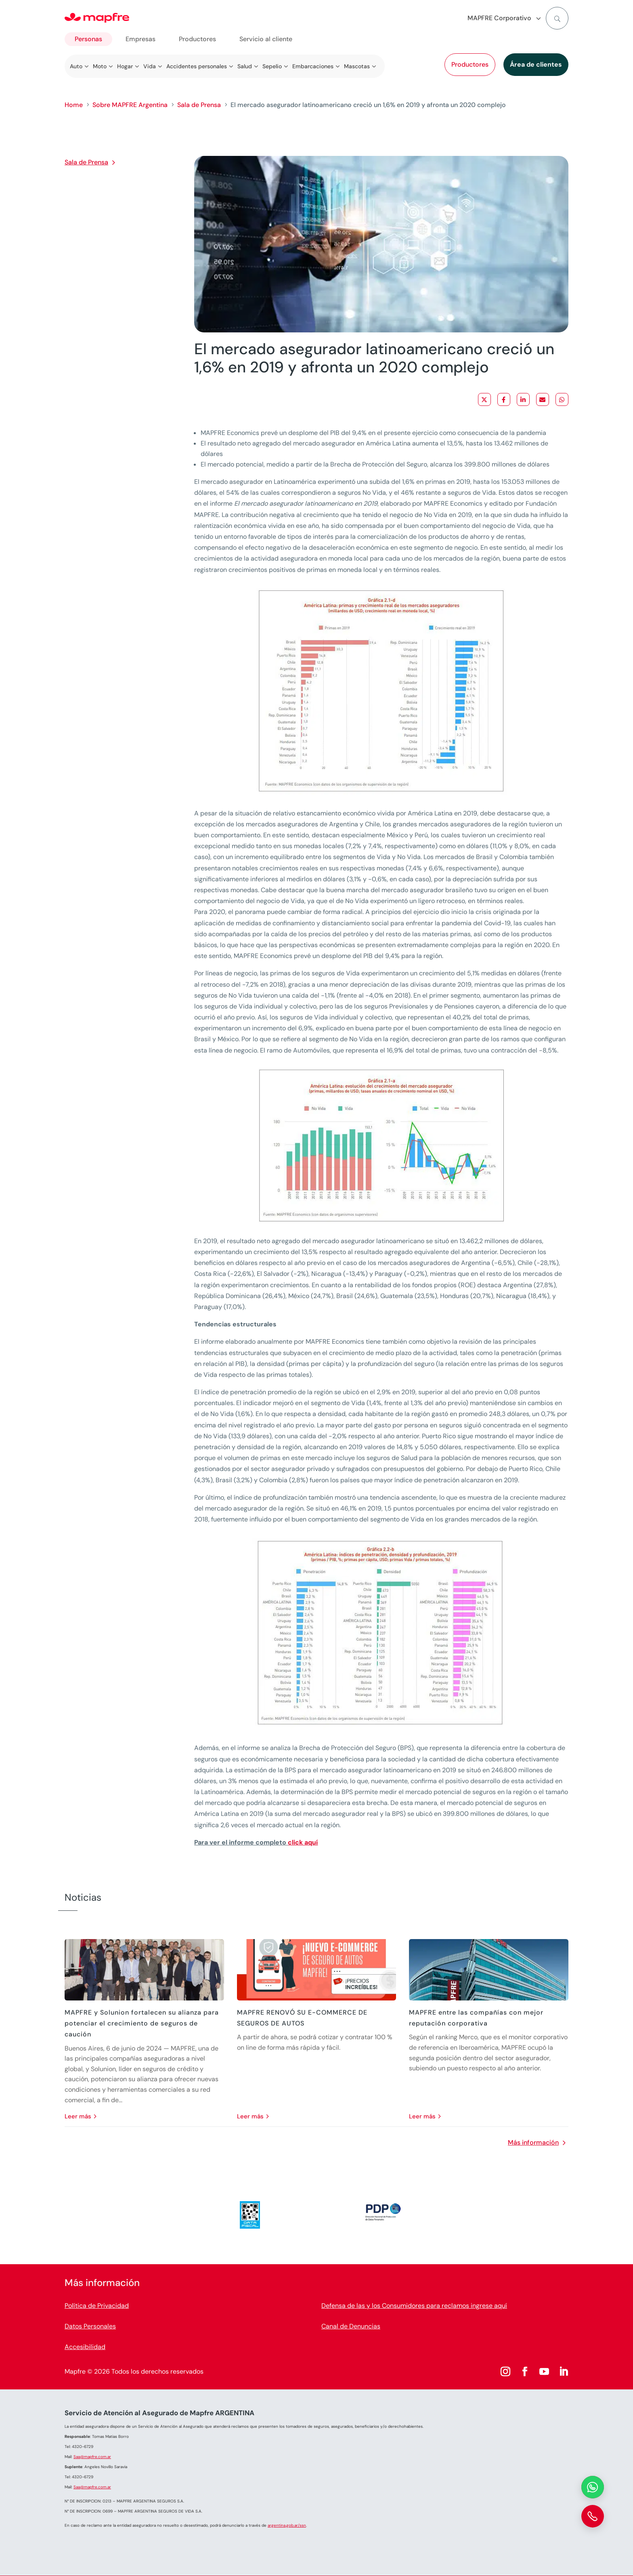 The height and width of the screenshot is (2576, 633). Describe the element at coordinates (90, 2326) in the screenshot. I see `Datos Personales` at that location.